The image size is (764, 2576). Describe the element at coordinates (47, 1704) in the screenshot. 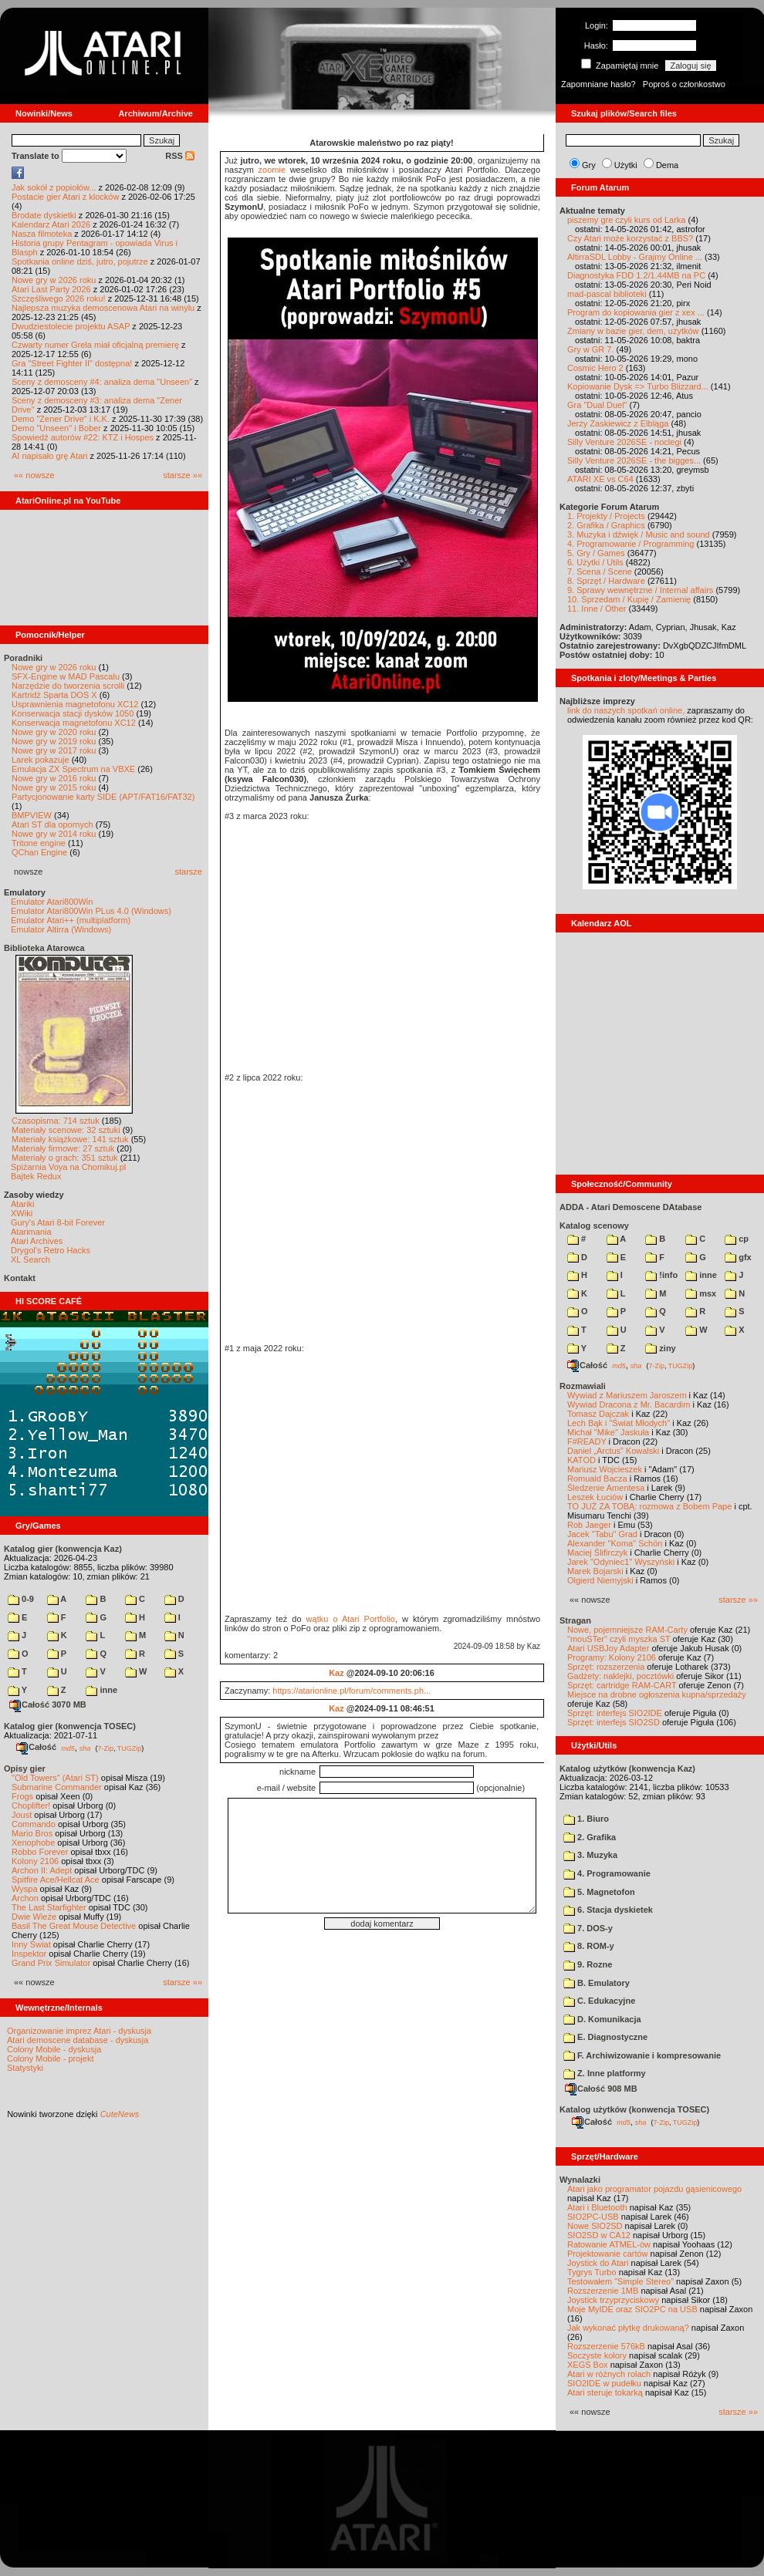

I see `Całość 3070 MB` at that location.